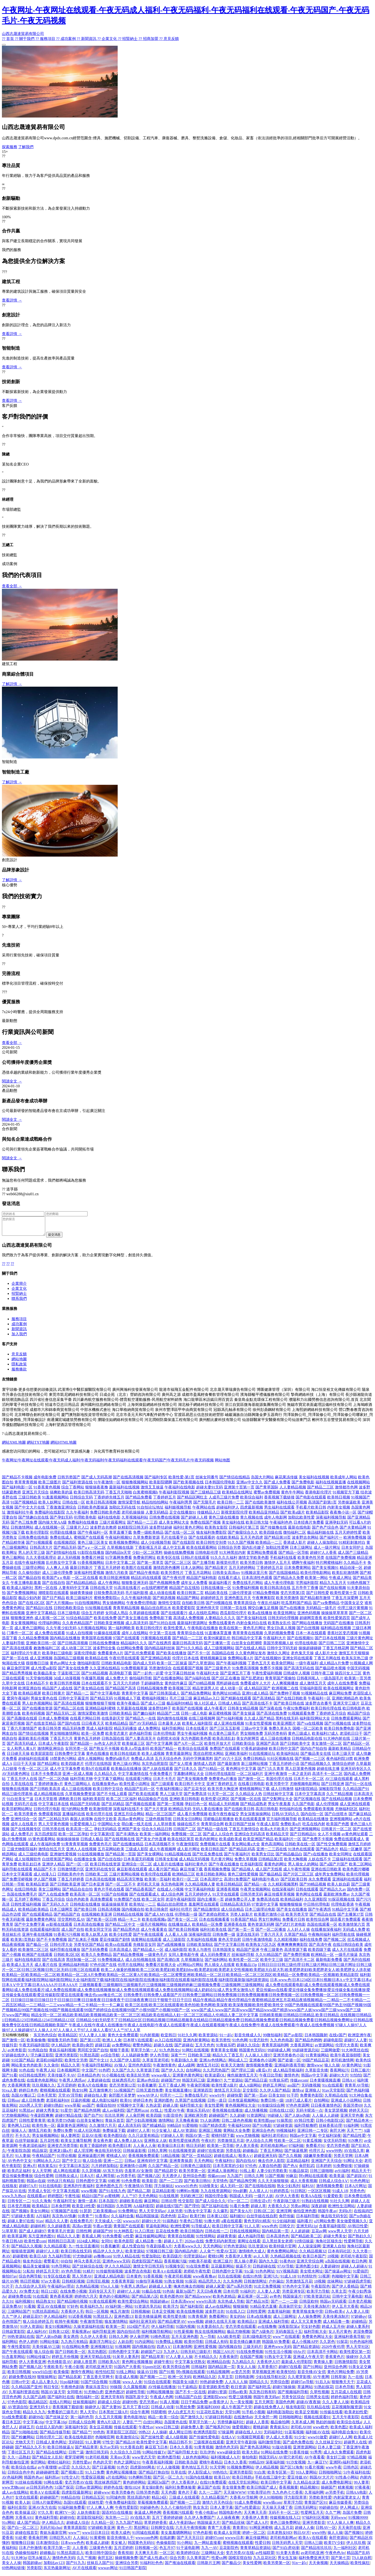  I want to click on 另类影院, so click(34, 2571).